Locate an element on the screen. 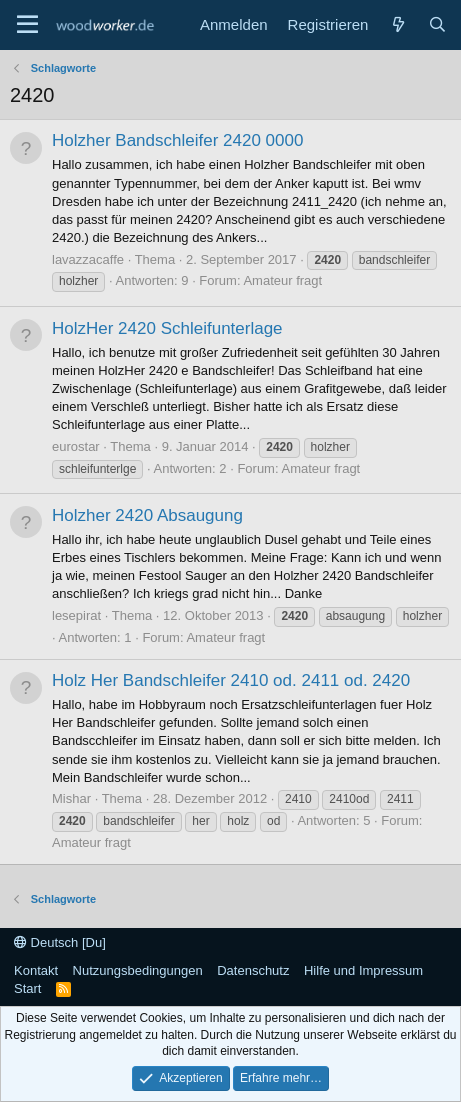 The image size is (461, 1102). Mishar is located at coordinates (71, 798).